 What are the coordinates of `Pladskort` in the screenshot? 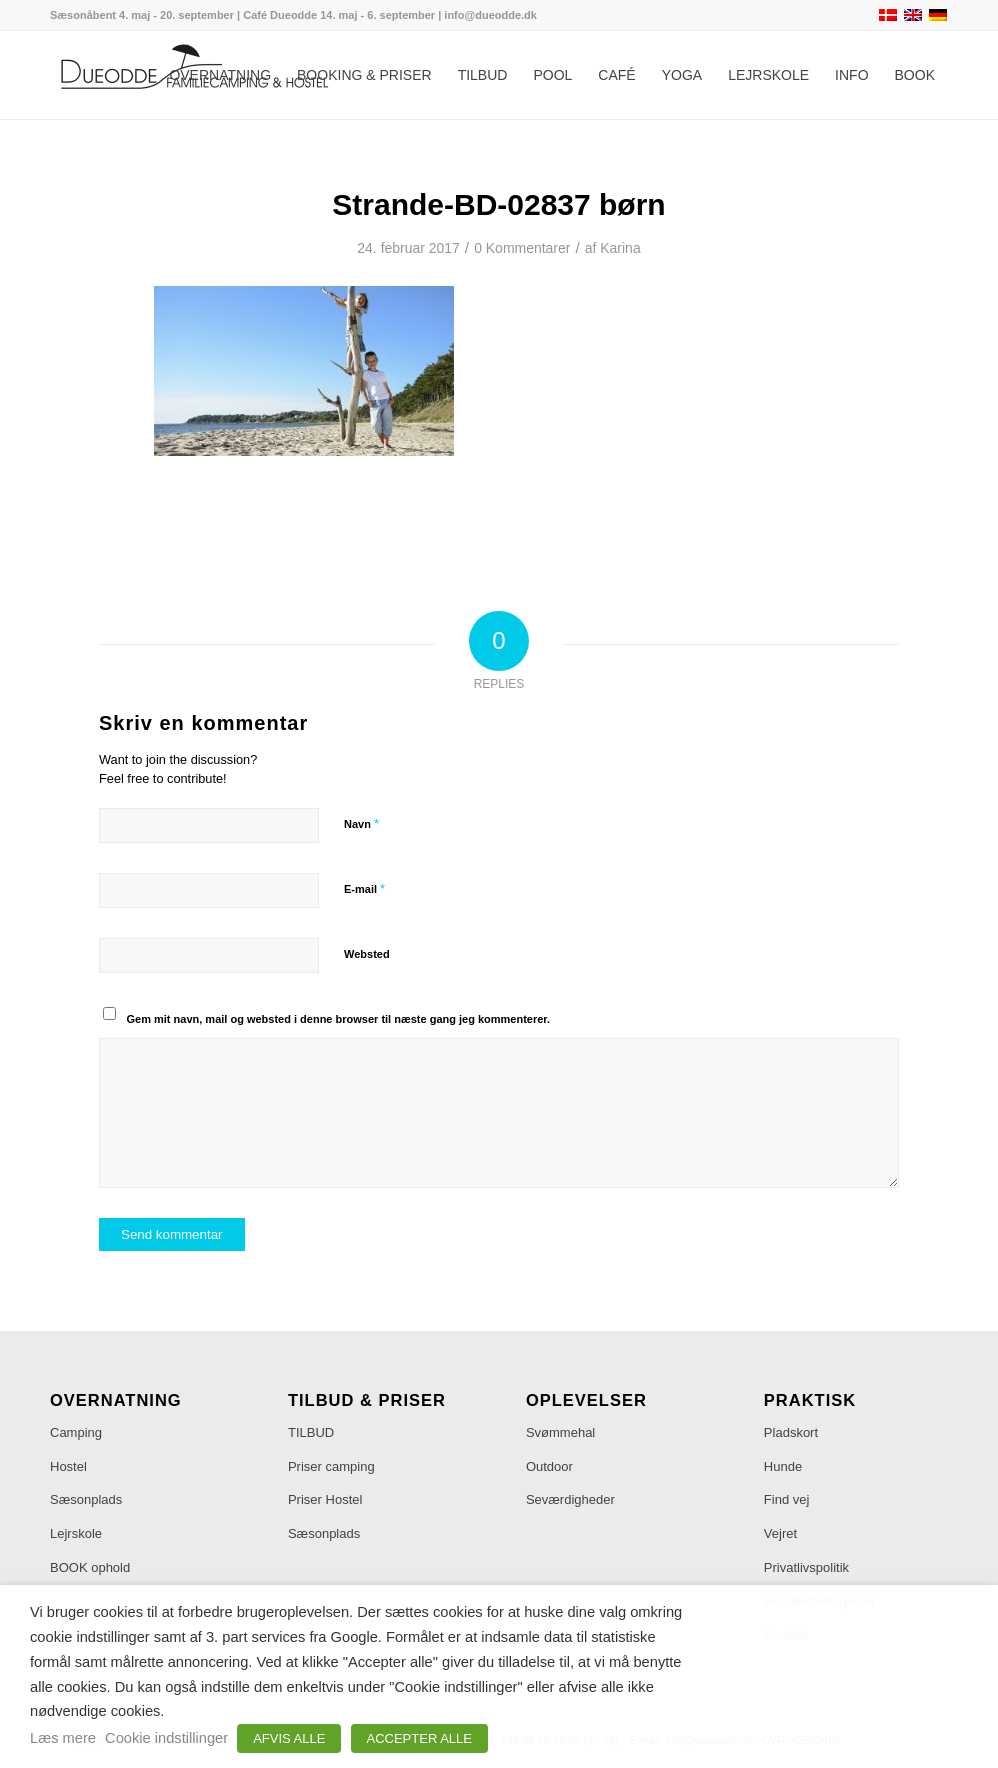 It's located at (791, 1432).